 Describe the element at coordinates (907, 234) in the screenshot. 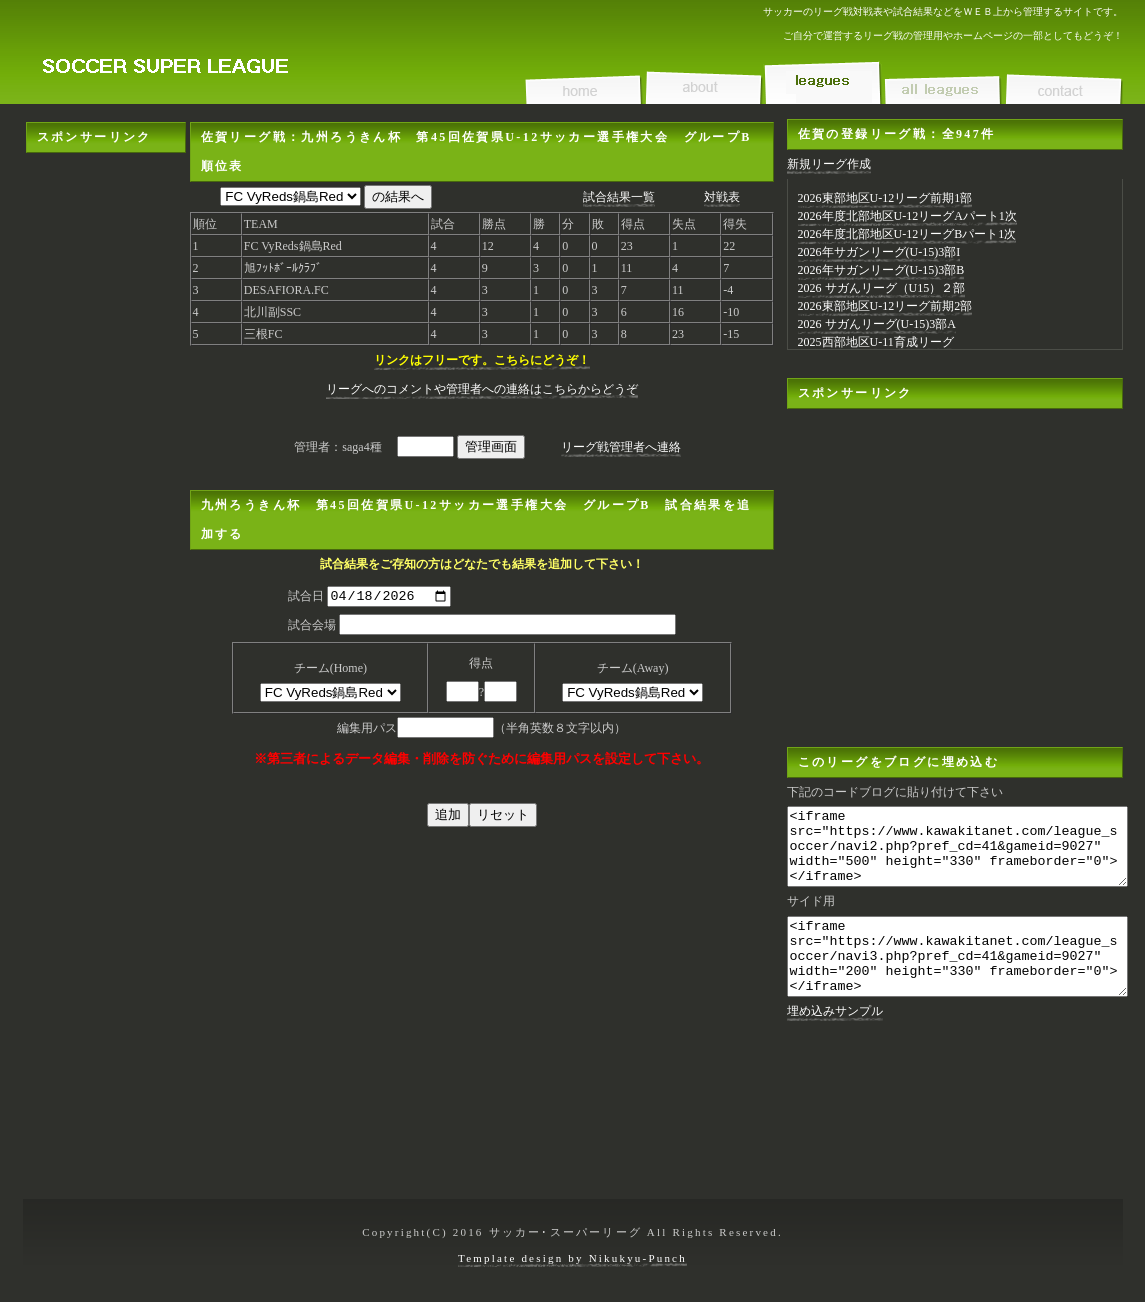

I see `2026年度北部地区U-12リーグBパート1次` at that location.